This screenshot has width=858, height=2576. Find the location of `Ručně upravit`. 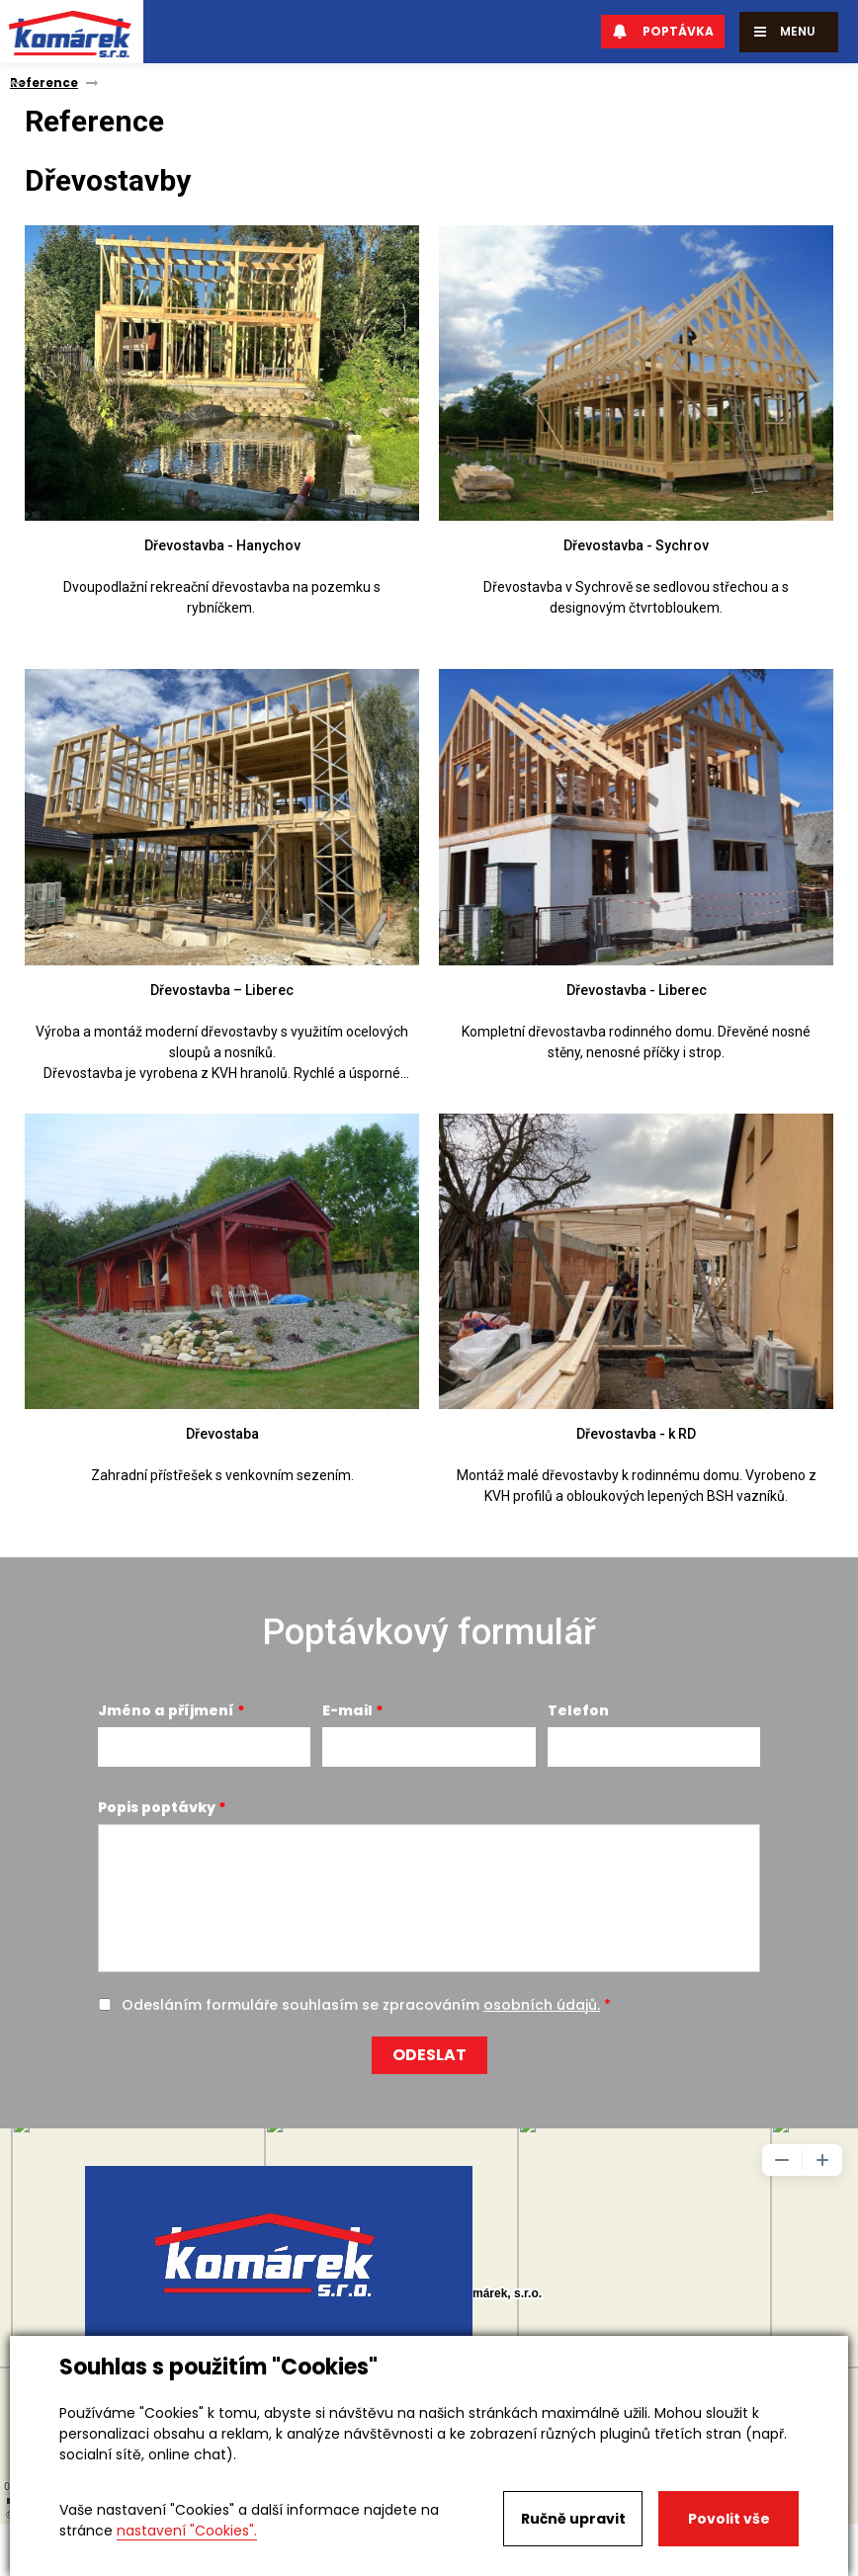

Ručně upravit is located at coordinates (573, 2519).